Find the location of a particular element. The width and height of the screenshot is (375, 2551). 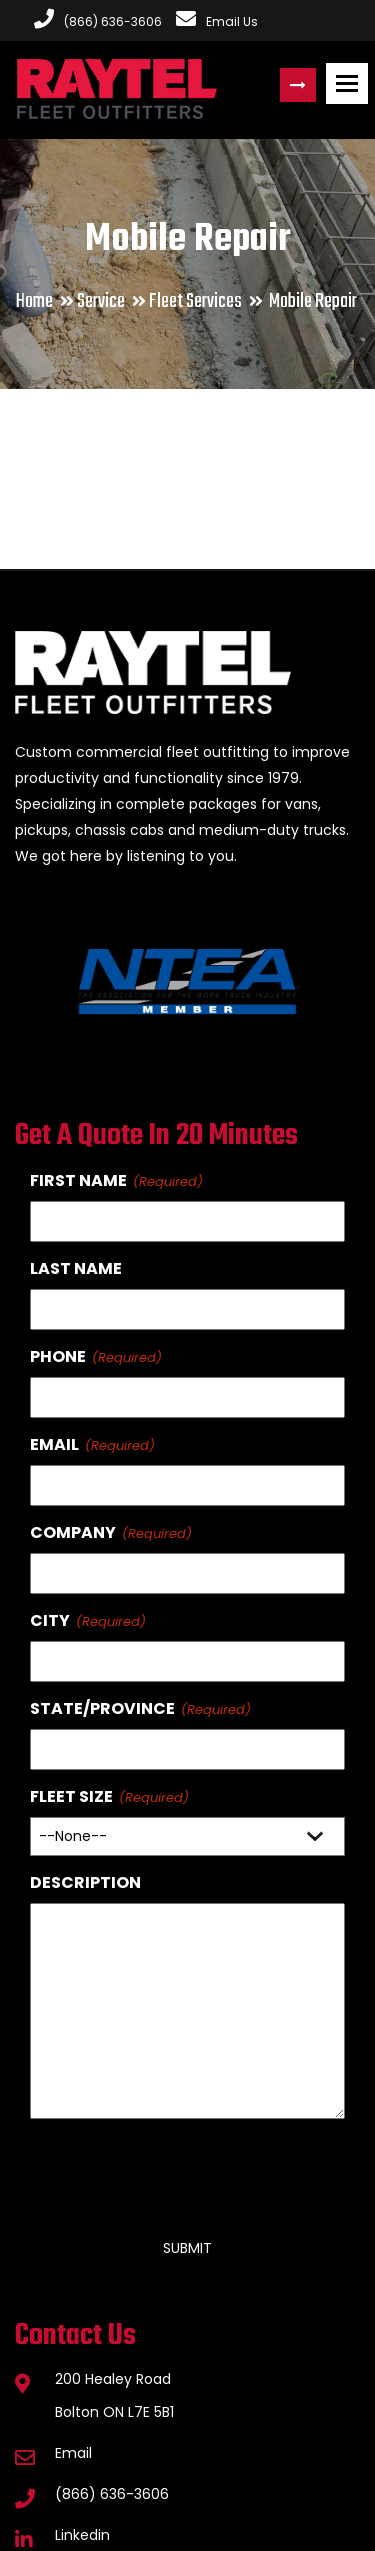

City is located at coordinates (50, 1620).